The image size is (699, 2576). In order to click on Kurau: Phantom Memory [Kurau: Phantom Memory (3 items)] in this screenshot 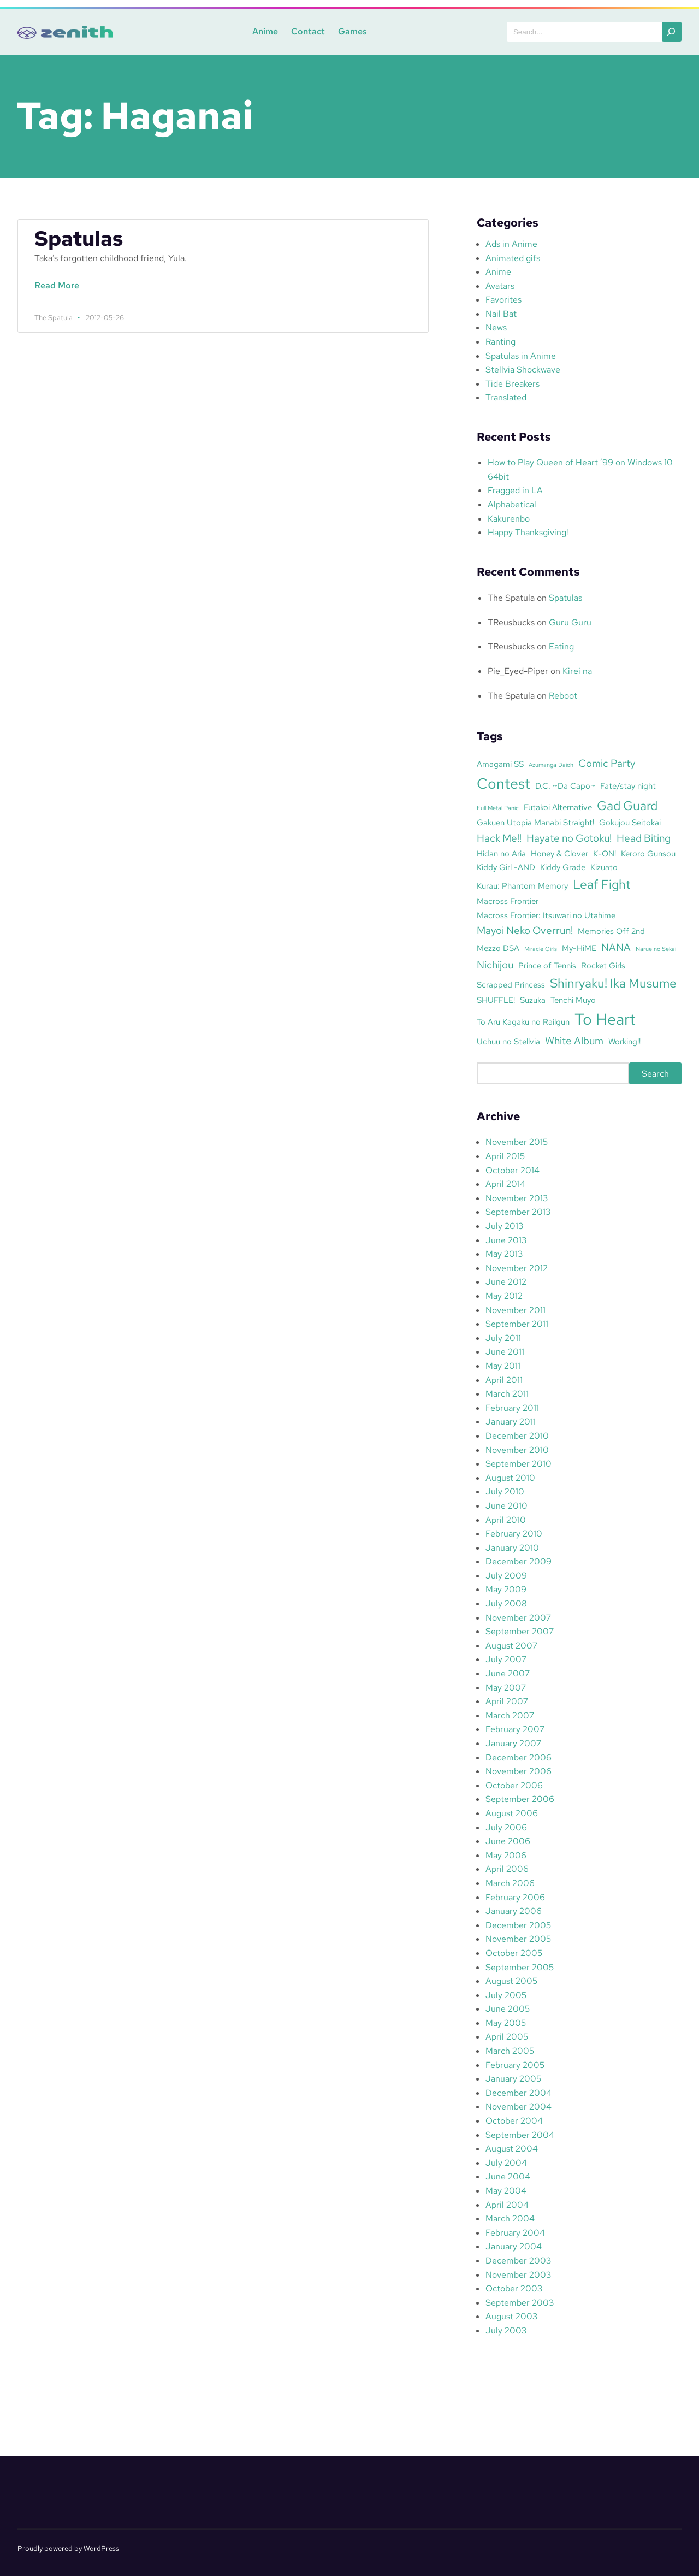, I will do `click(522, 885)`.